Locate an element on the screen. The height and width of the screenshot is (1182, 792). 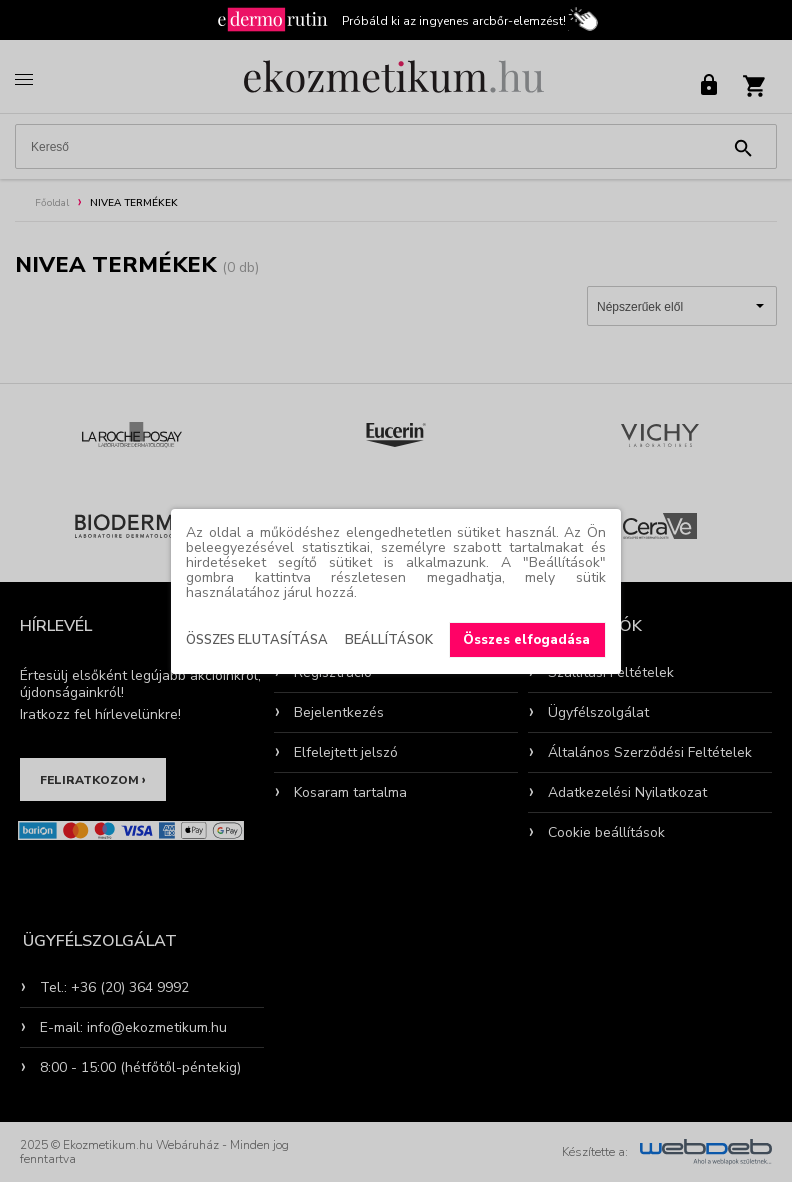
Összes elfogadása is located at coordinates (526, 640).